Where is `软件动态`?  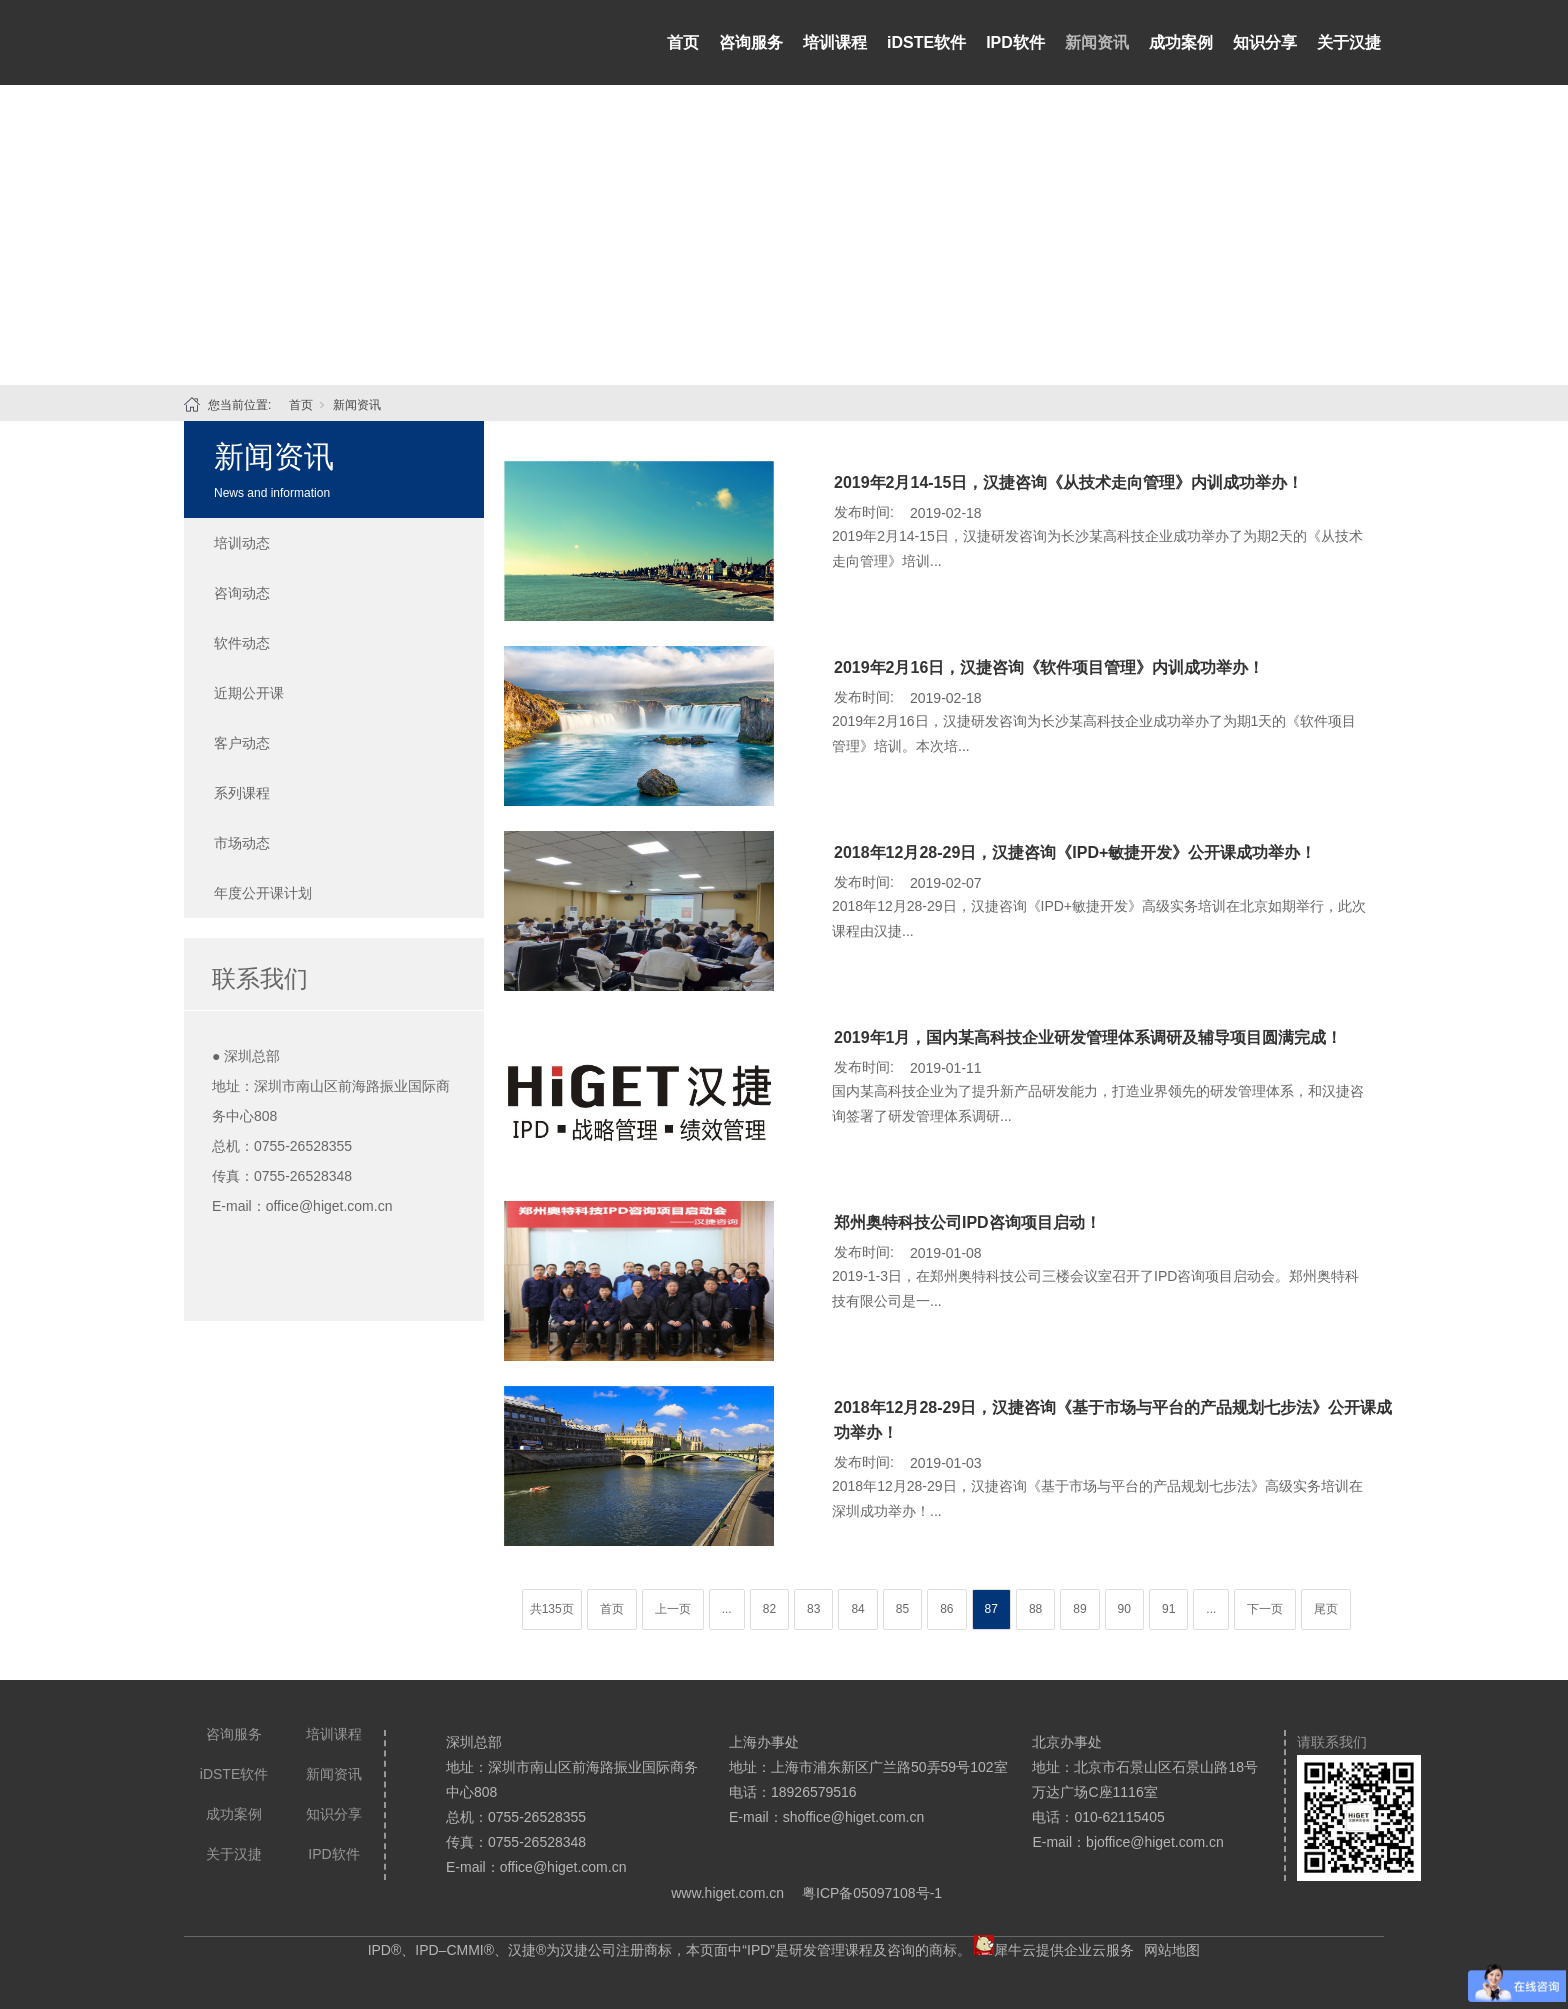
软件动态 is located at coordinates (242, 643).